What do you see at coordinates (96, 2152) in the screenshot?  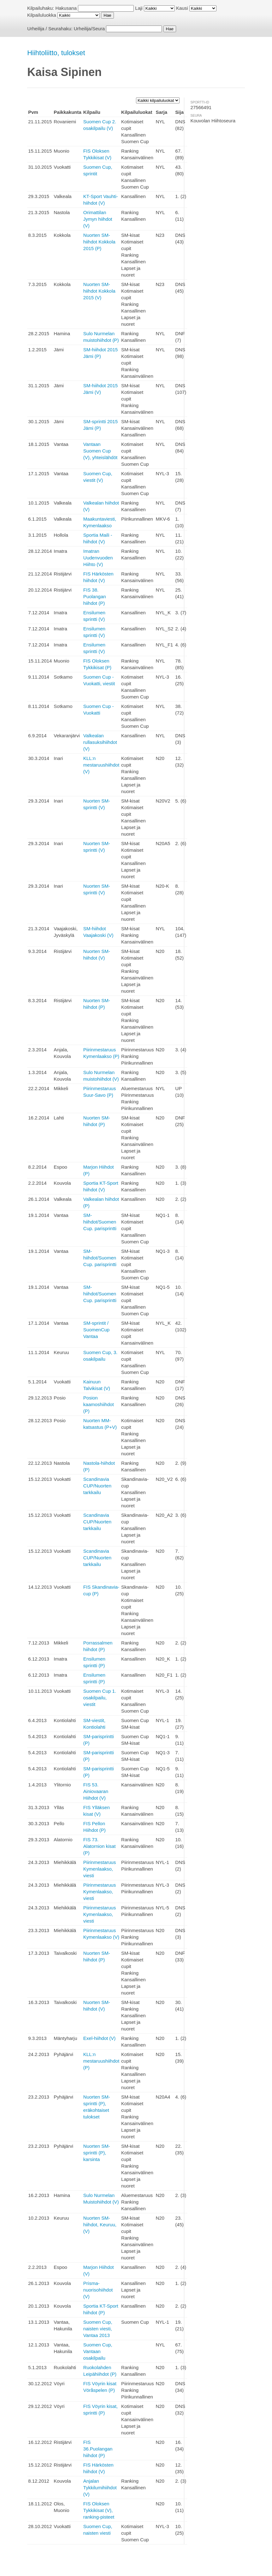 I see `Nuorten SM-sprintti (P), karsinta` at bounding box center [96, 2152].